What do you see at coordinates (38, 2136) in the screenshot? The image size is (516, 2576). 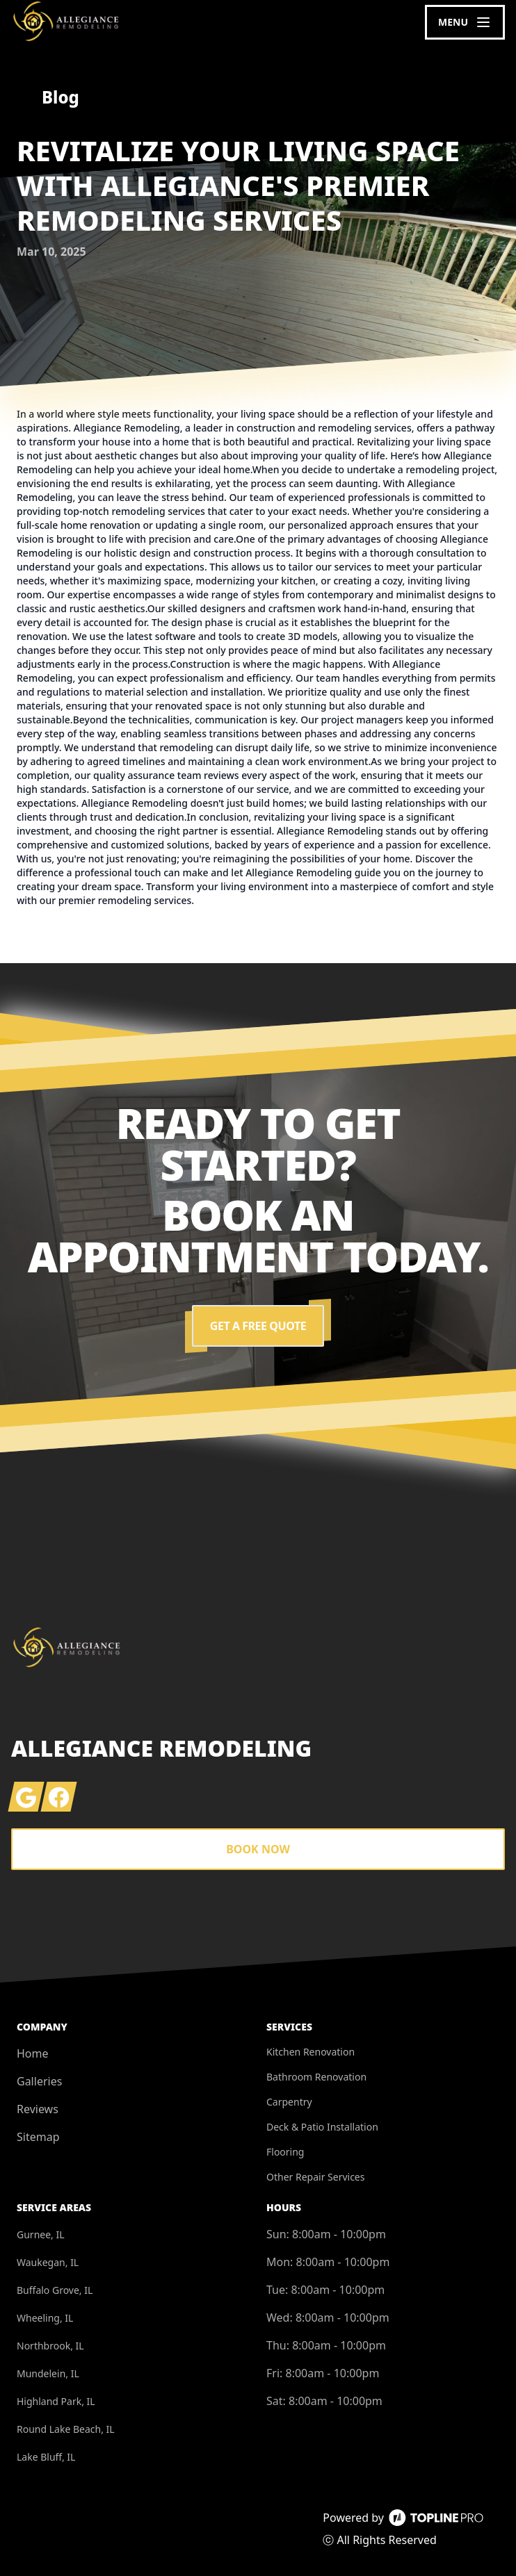 I see `Sitemap` at bounding box center [38, 2136].